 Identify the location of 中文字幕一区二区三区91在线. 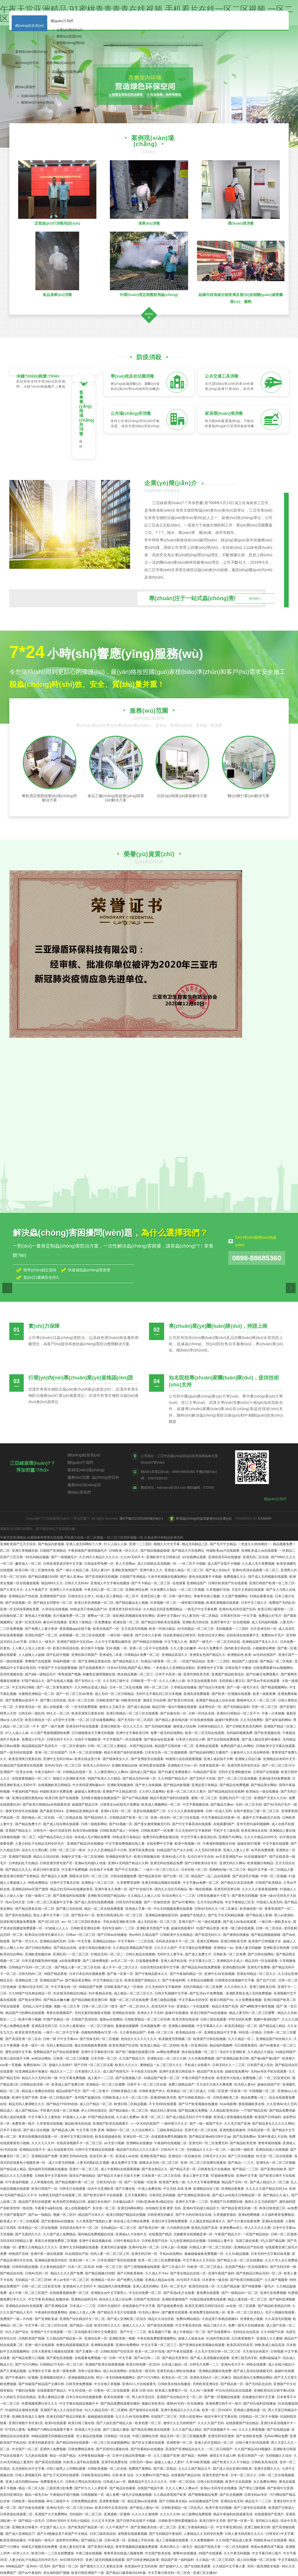
(46, 2325).